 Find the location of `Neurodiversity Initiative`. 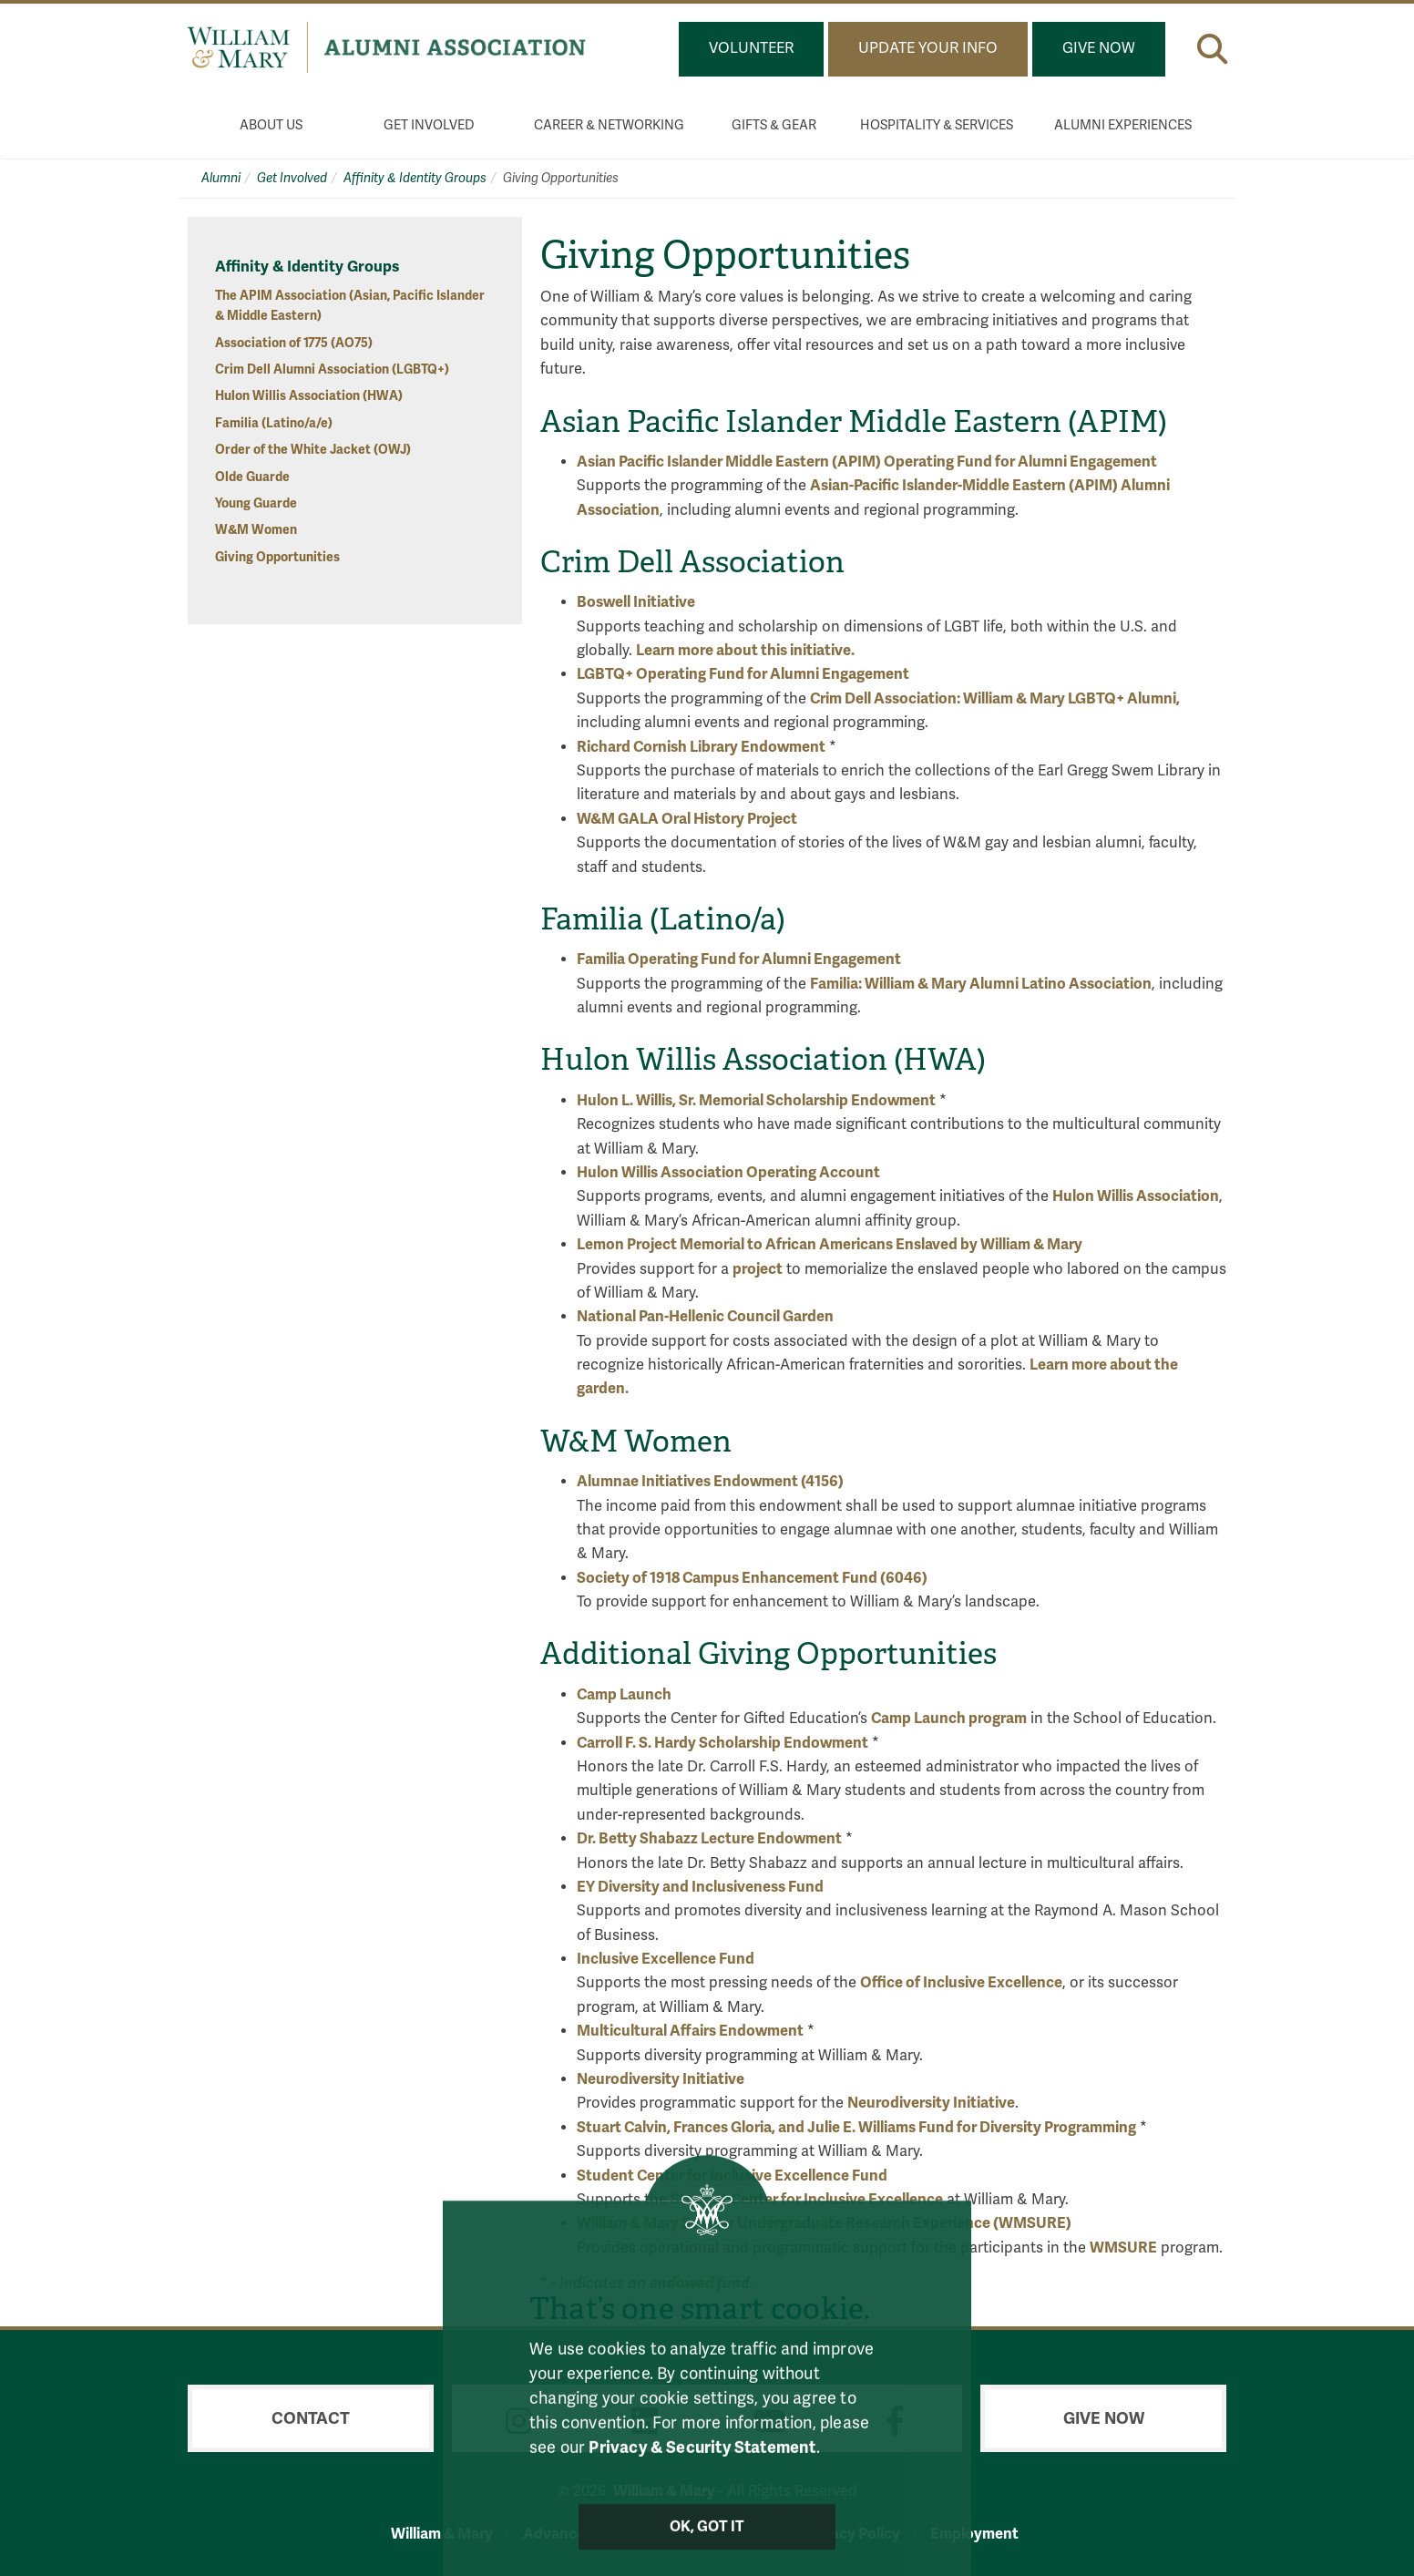

Neurodiversity Initiative is located at coordinates (660, 2079).